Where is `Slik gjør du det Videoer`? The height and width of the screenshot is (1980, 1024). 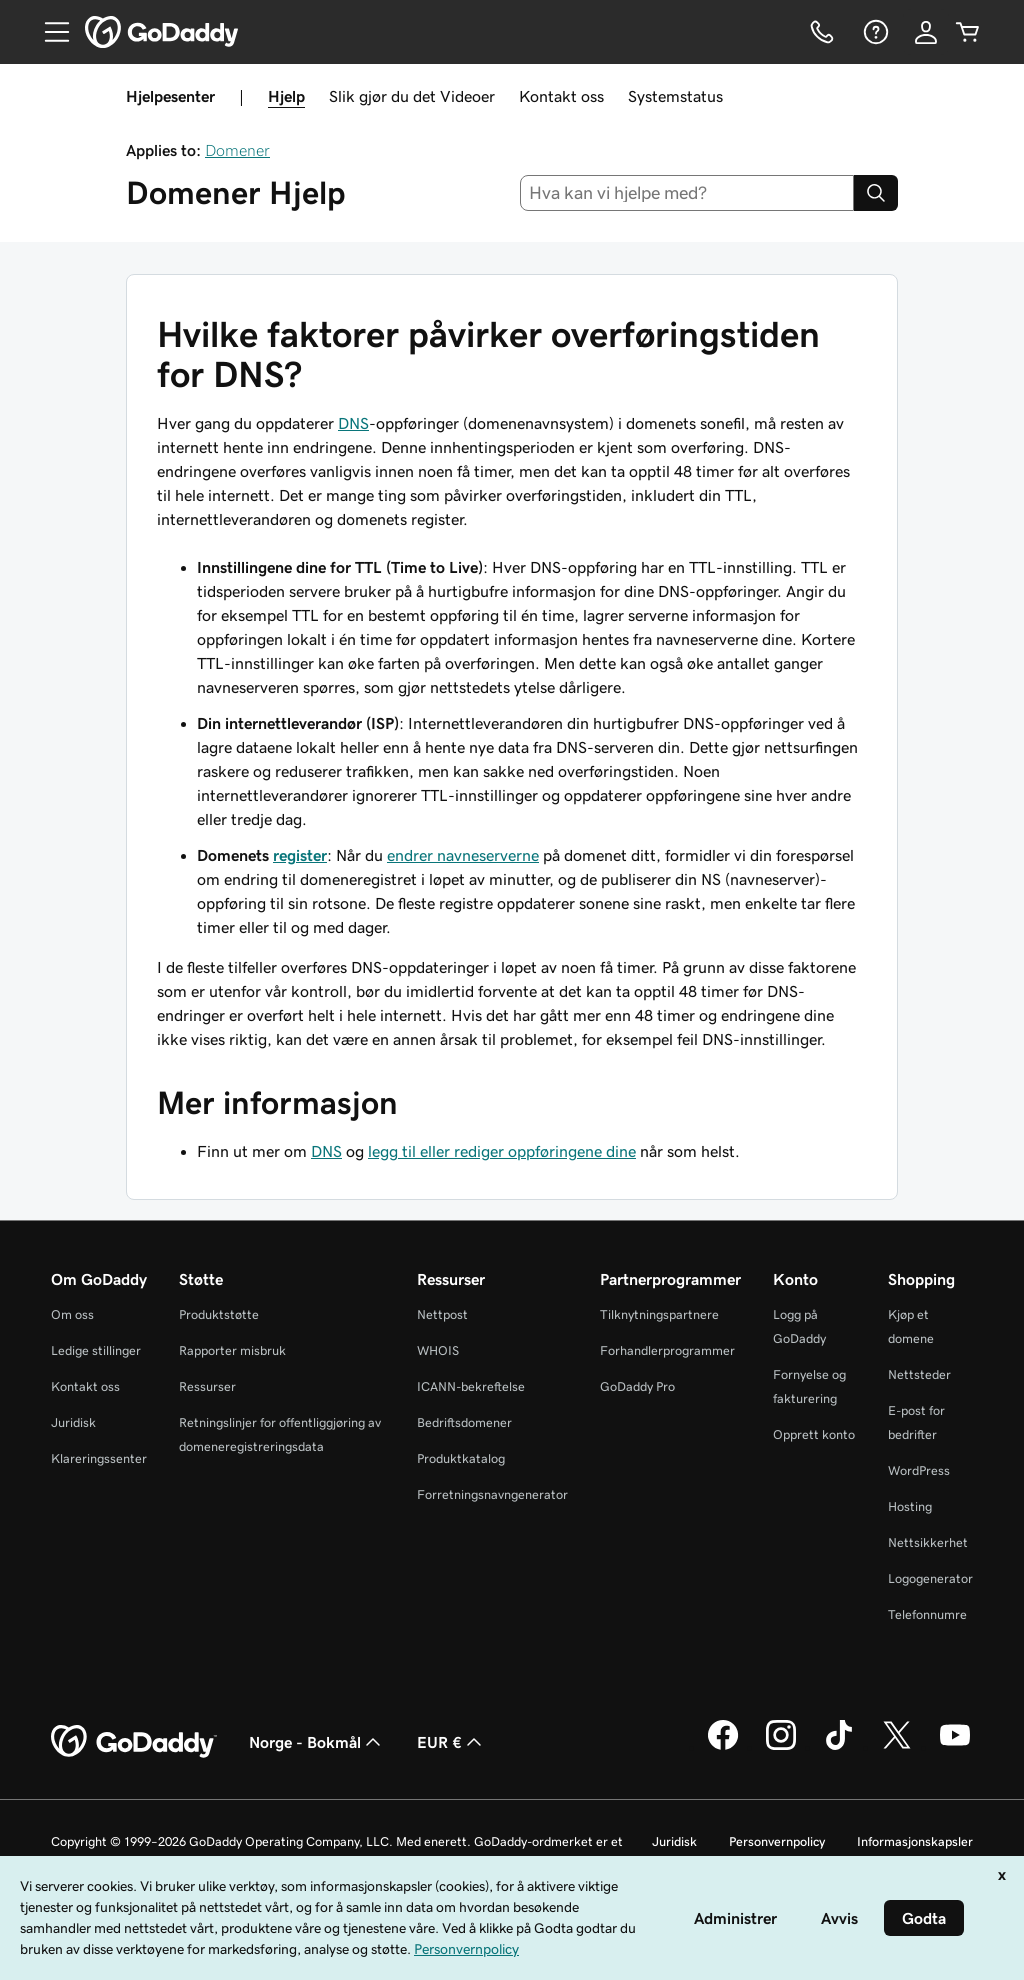 Slik gjør du det Videoer is located at coordinates (412, 96).